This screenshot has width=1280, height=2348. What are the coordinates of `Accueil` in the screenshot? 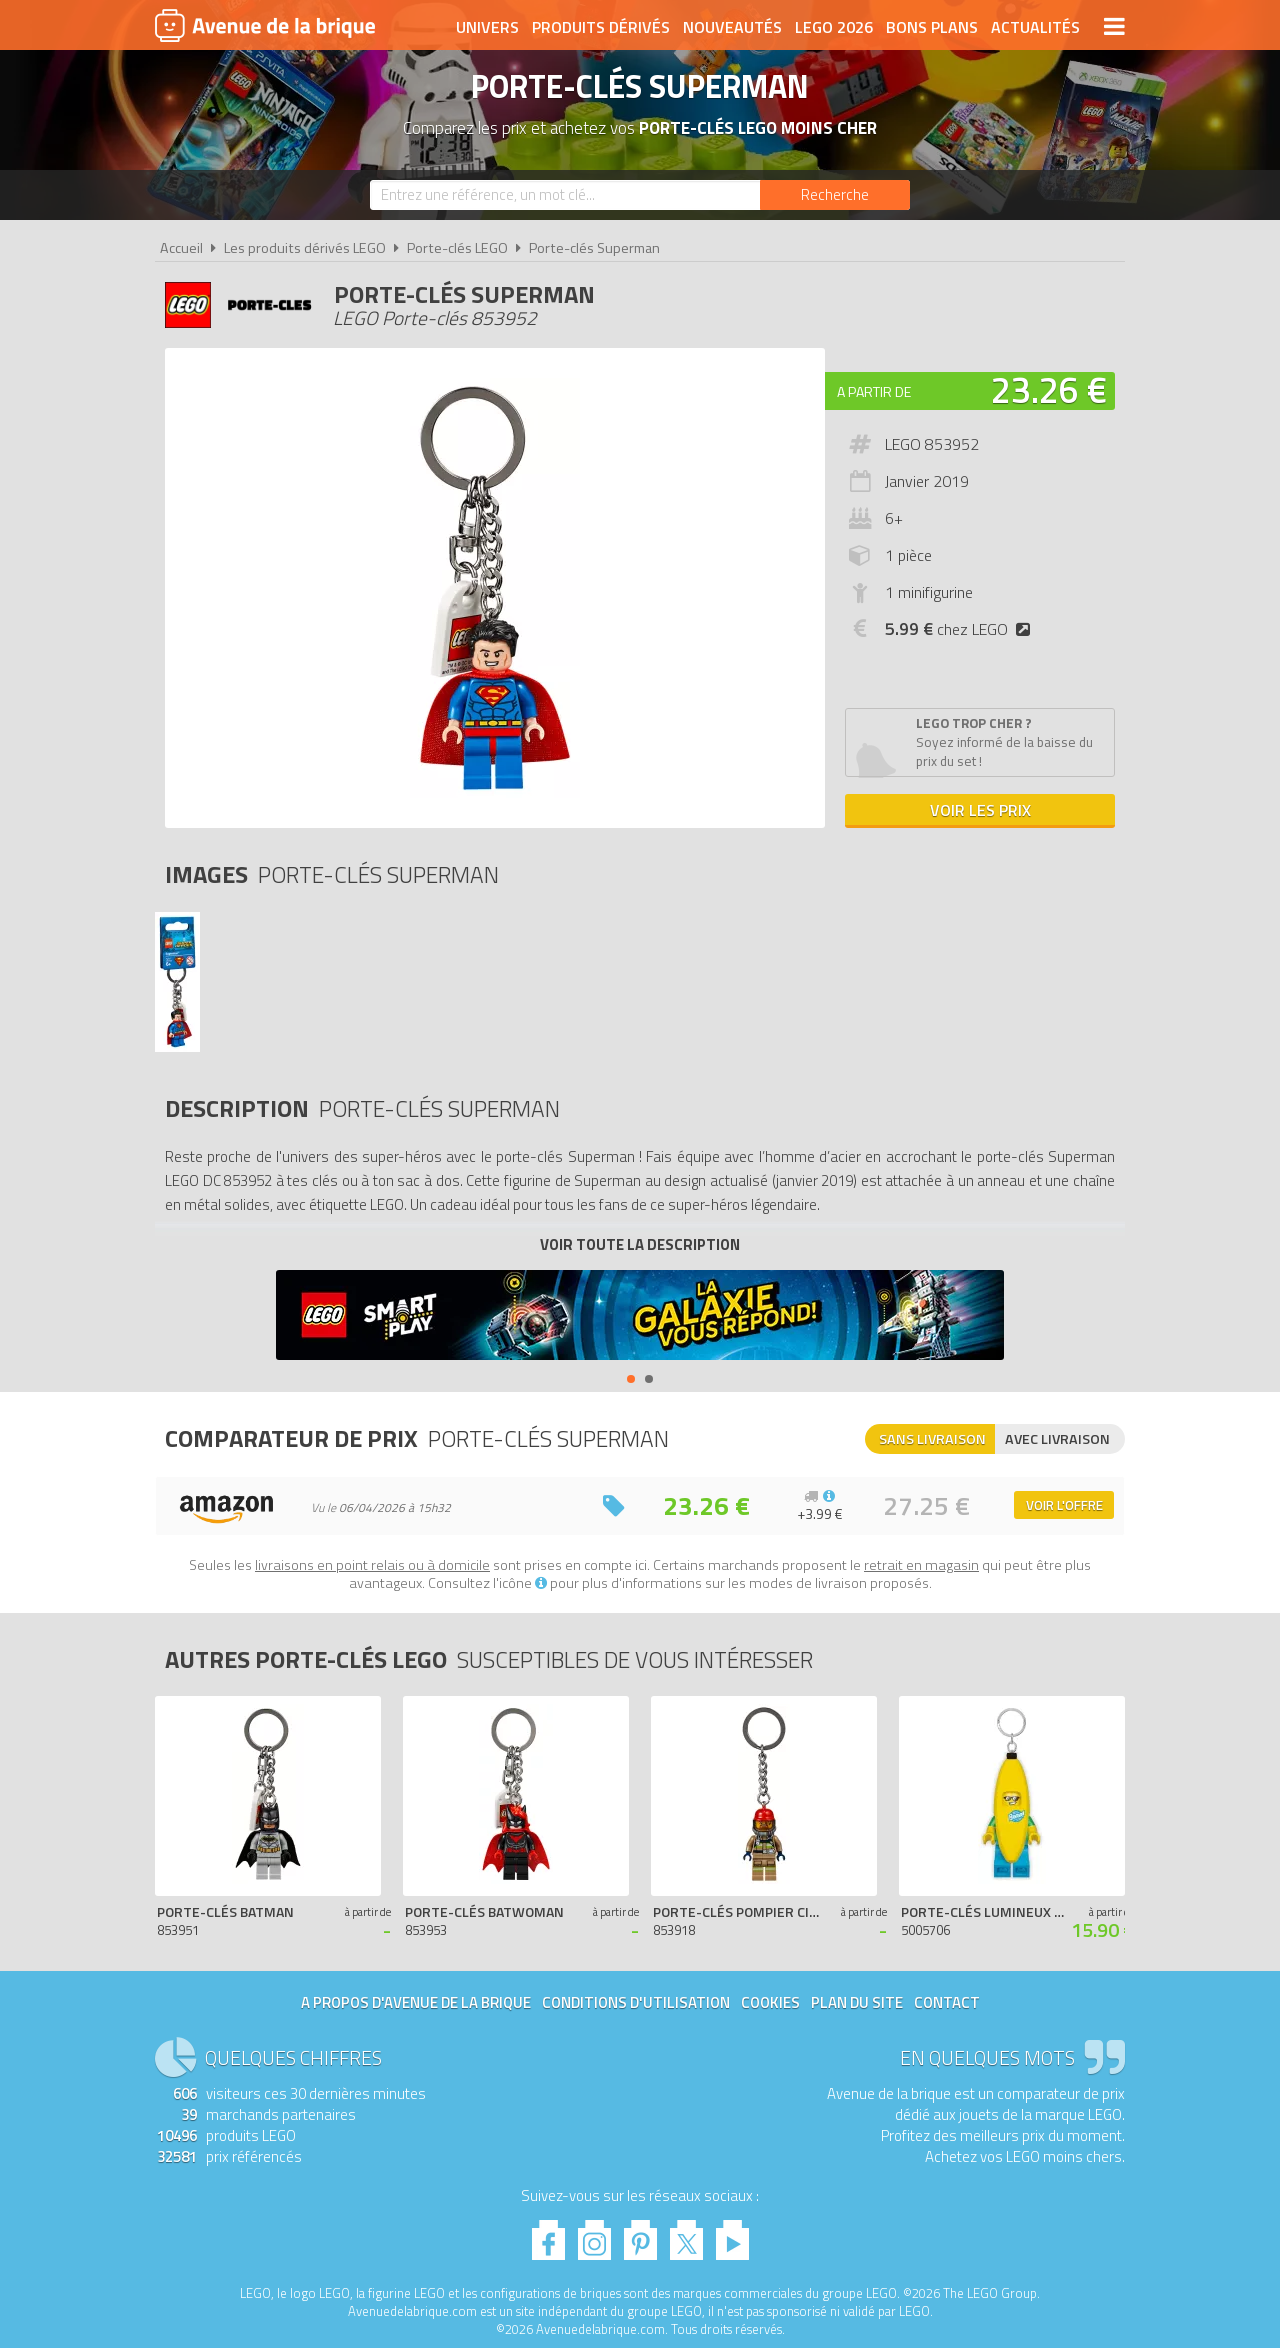 It's located at (181, 248).